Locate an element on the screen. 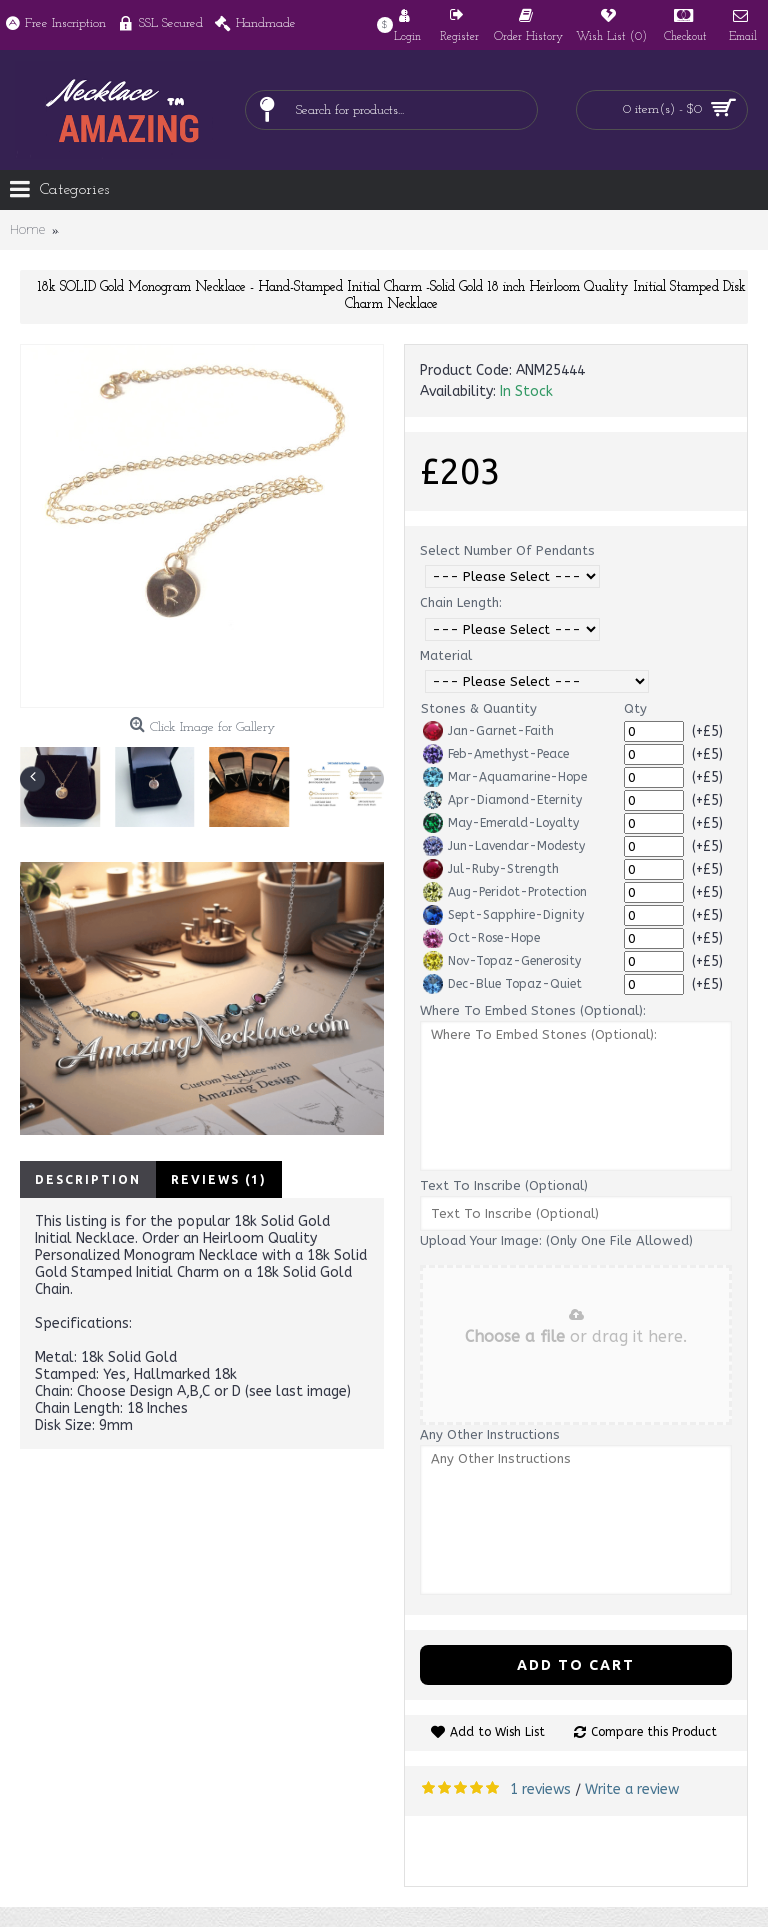 This screenshot has width=768, height=1927. Jun-Lavendar-Modesty is located at coordinates (504, 846).